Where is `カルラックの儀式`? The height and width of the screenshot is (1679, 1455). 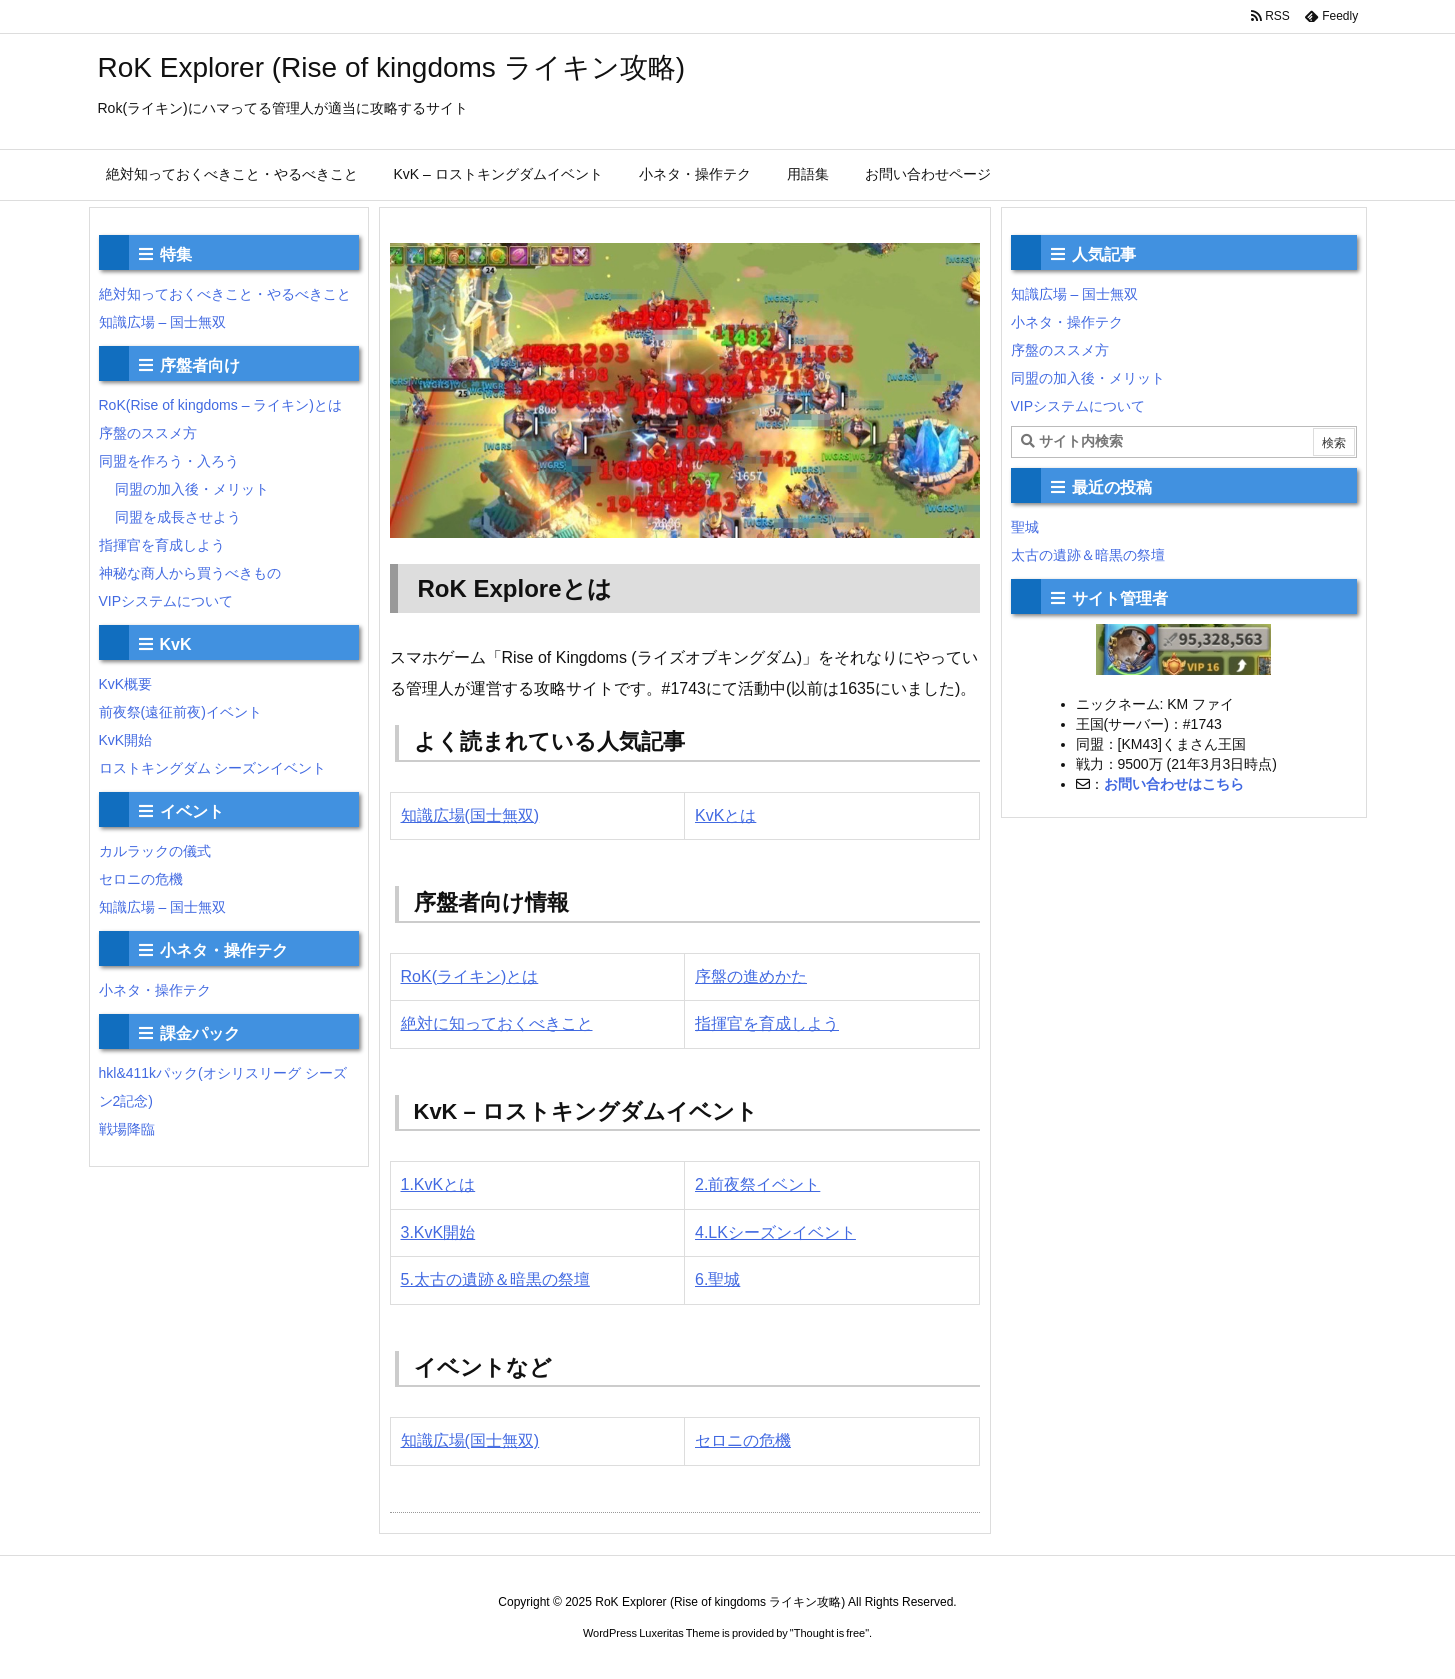 カルラックの儀式 is located at coordinates (155, 851).